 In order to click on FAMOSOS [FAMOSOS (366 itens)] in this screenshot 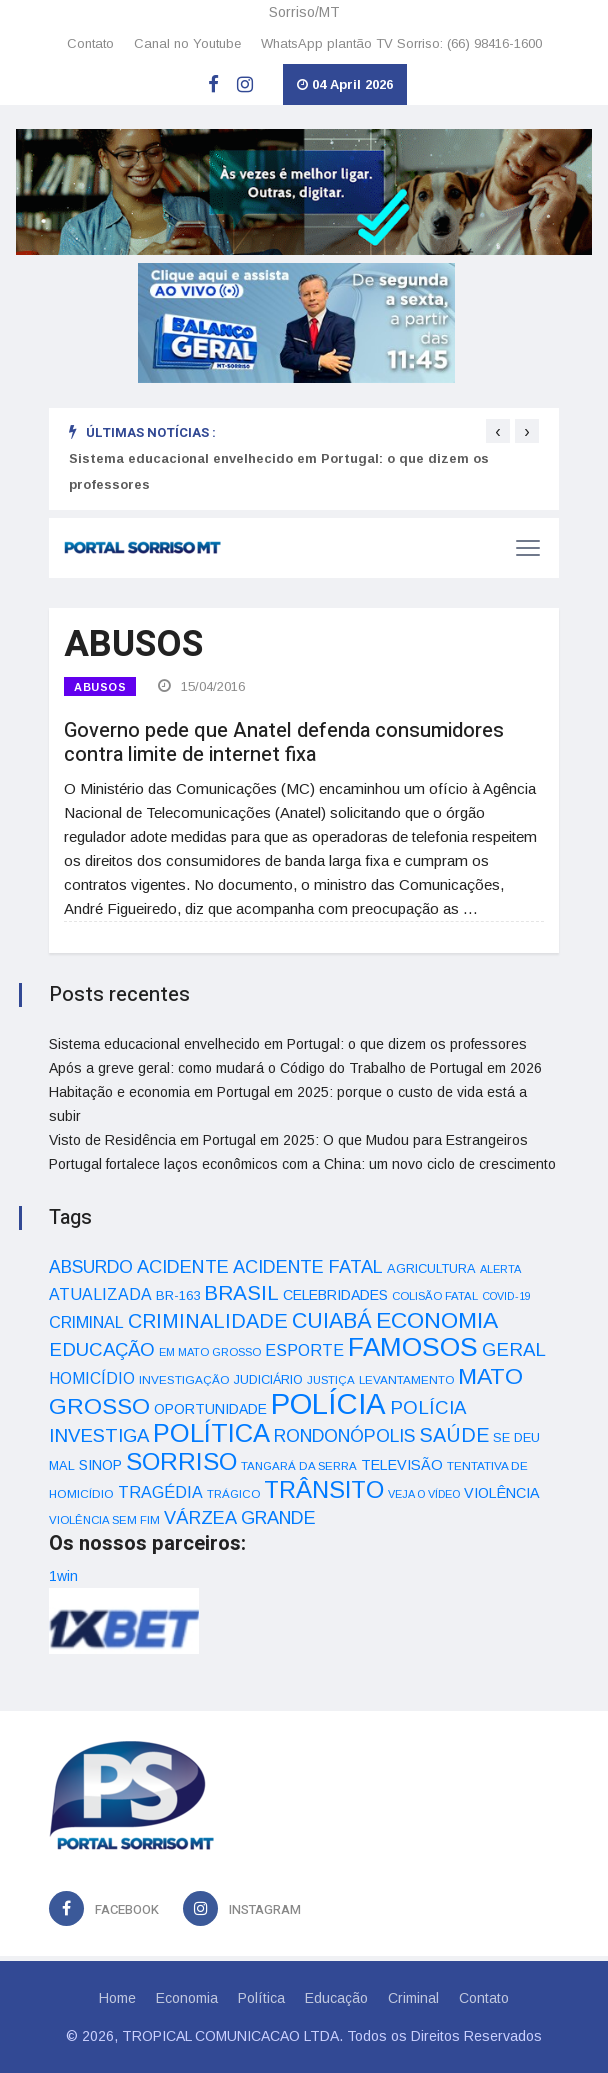, I will do `click(413, 1347)`.